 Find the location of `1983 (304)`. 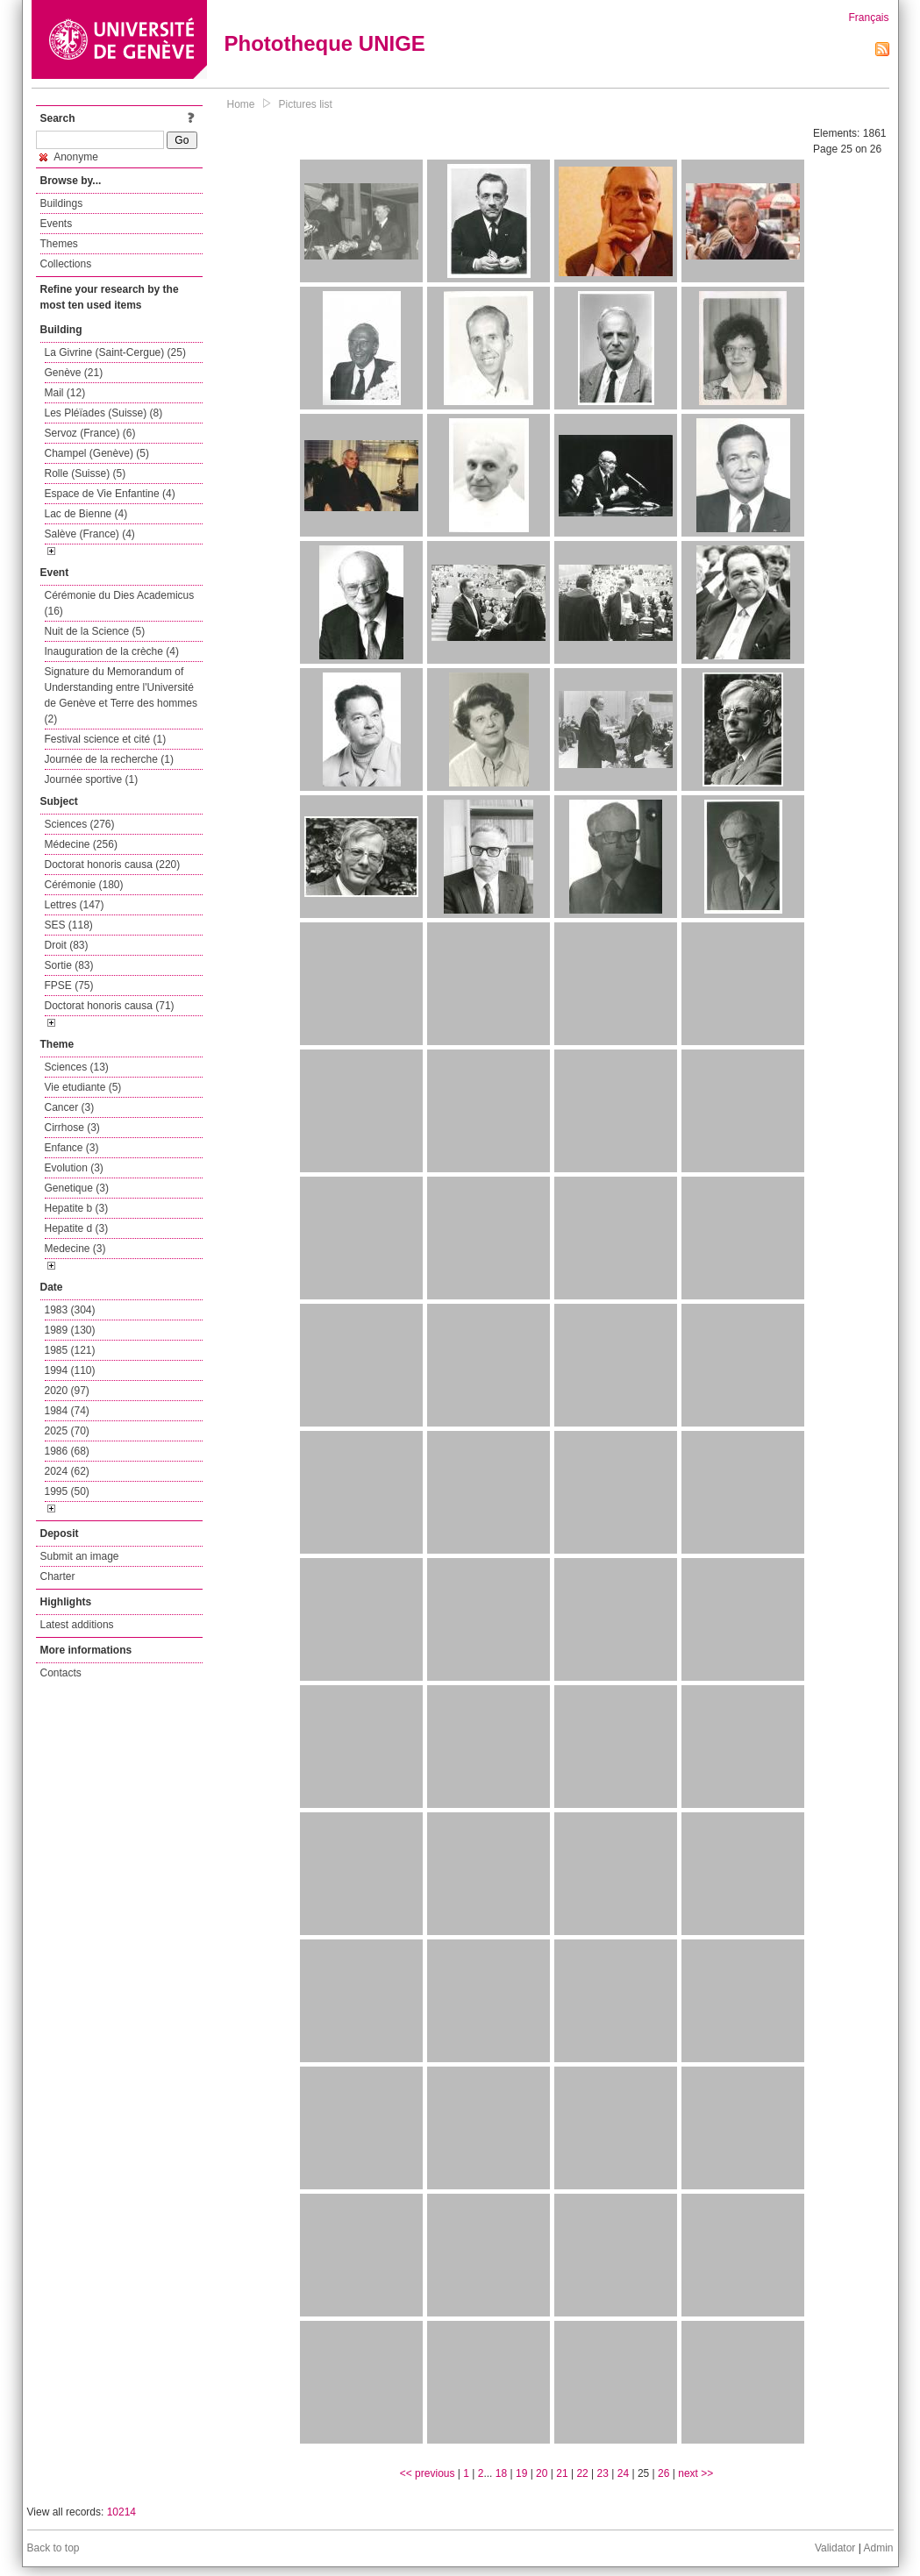

1983 (304) is located at coordinates (70, 1310).